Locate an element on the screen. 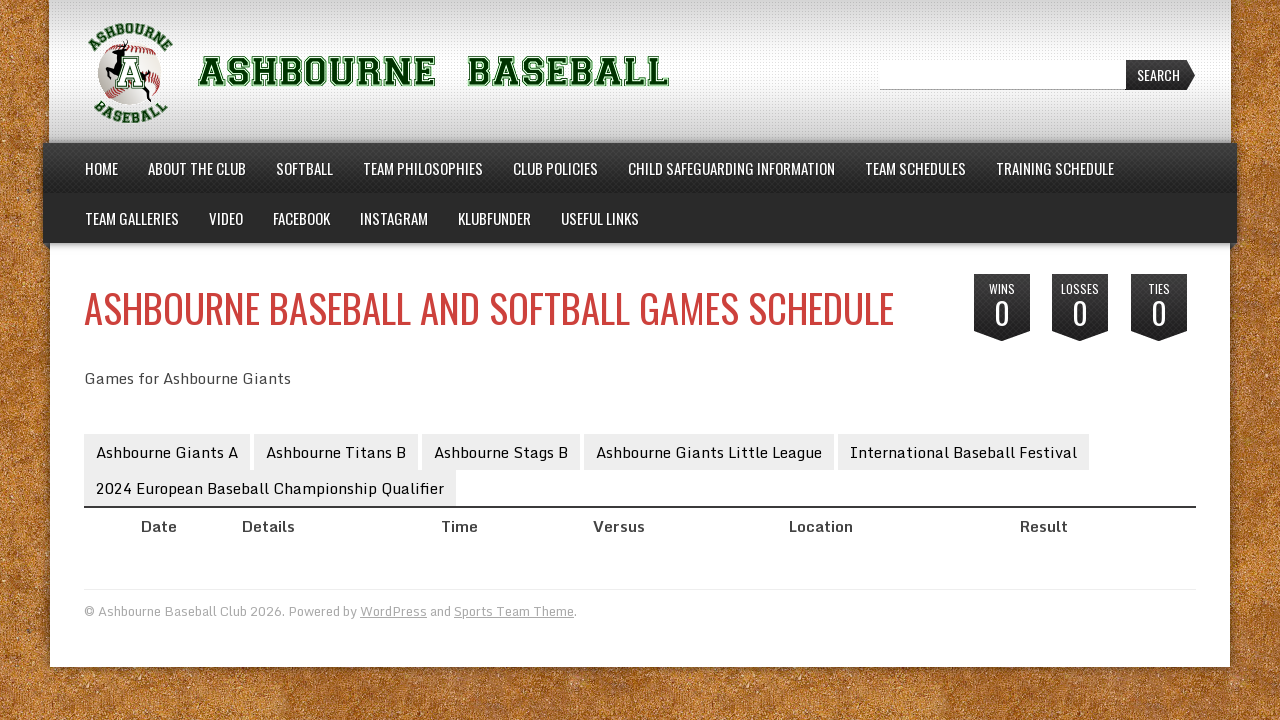 The height and width of the screenshot is (720, 1280). Search is located at coordinates (1158, 74).